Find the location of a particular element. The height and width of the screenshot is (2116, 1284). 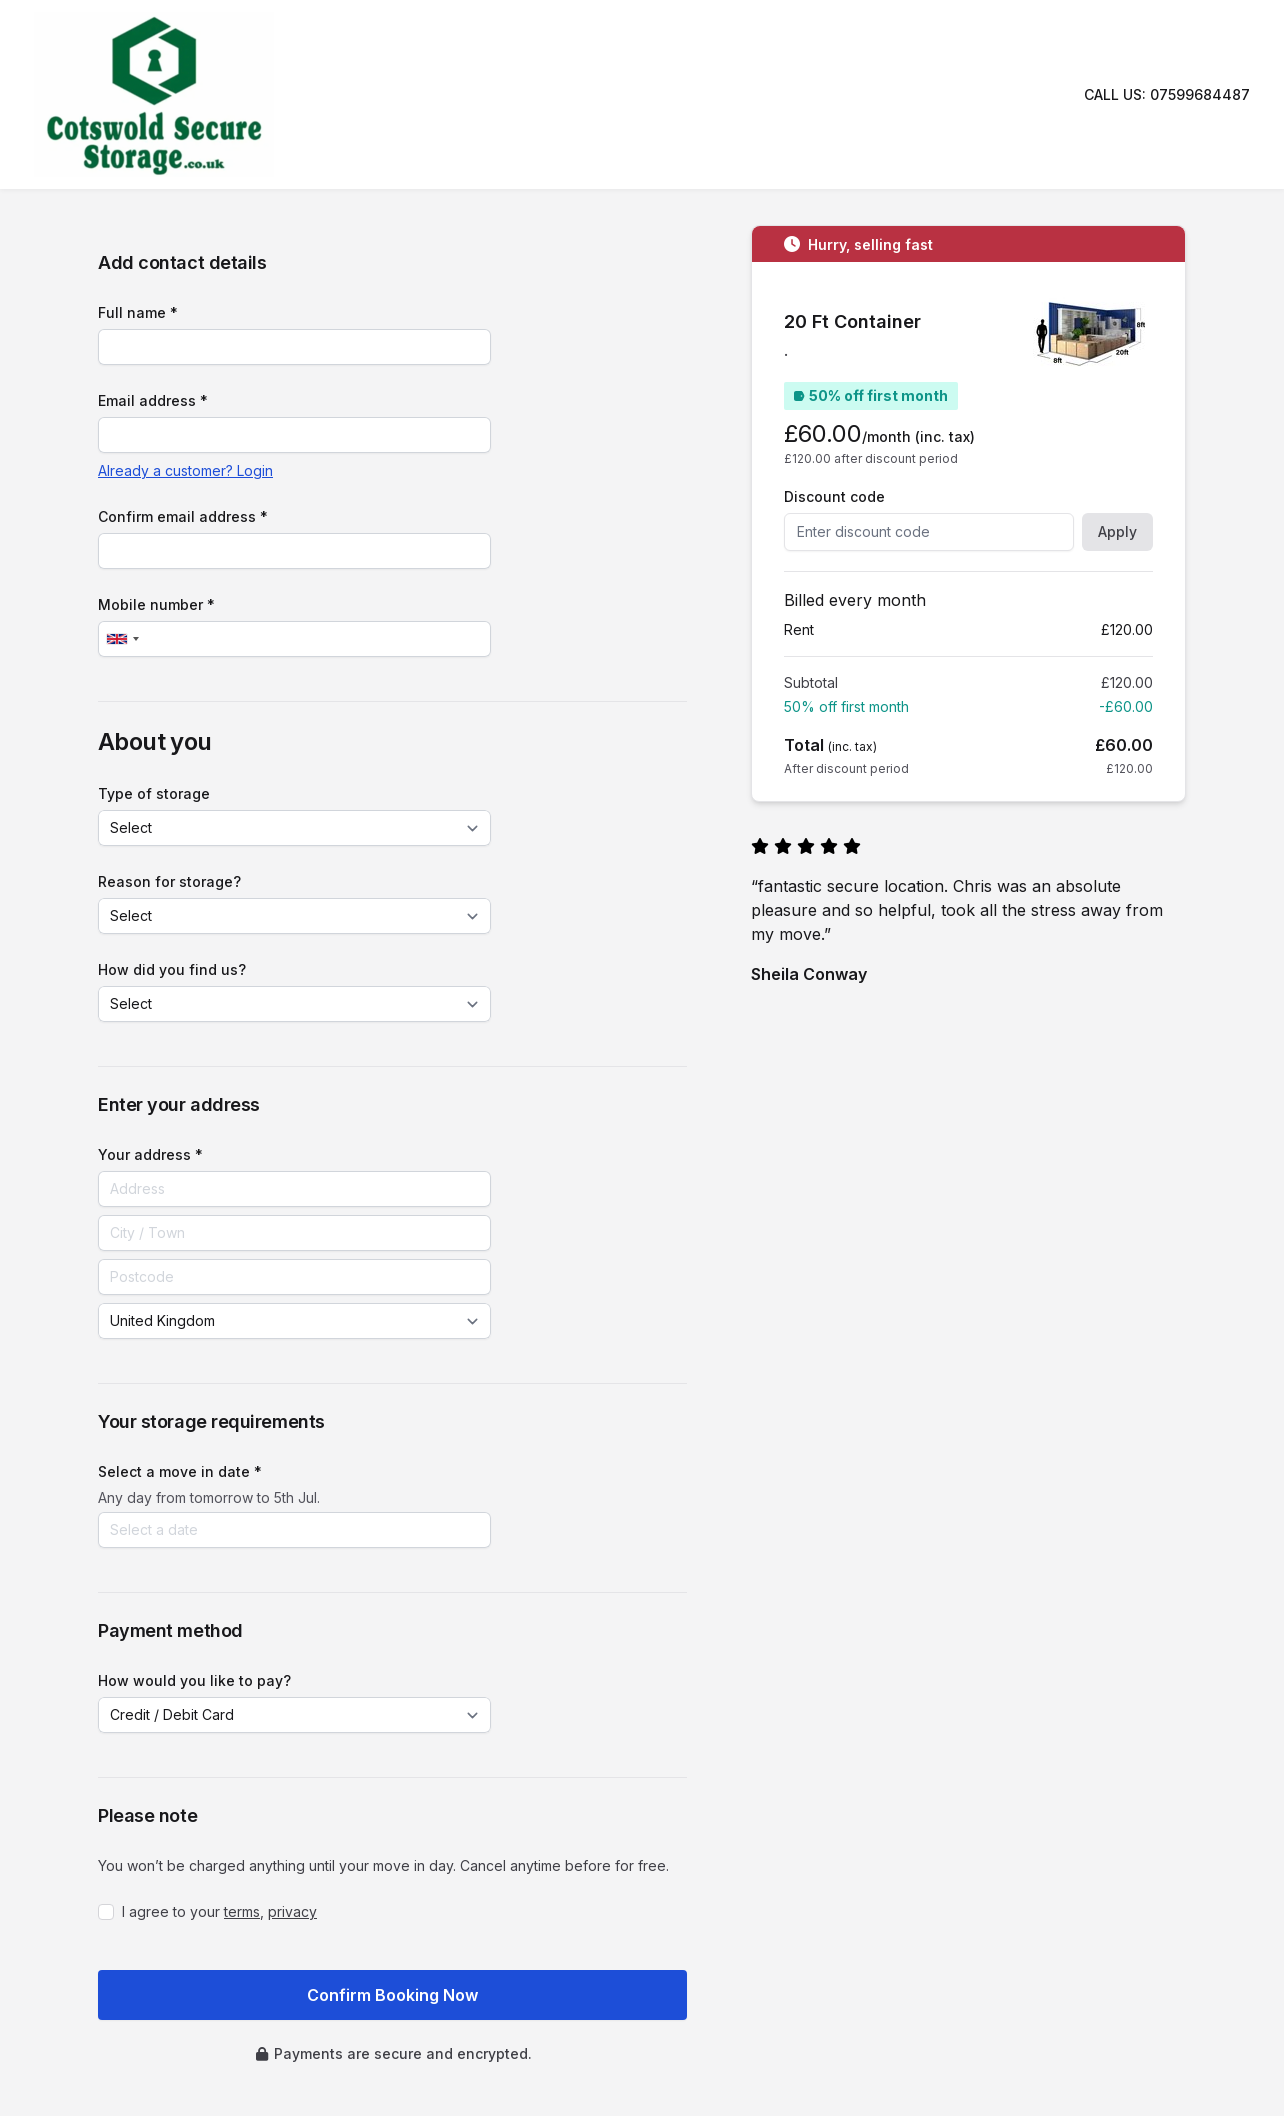

Select a move in date * is located at coordinates (180, 1471).